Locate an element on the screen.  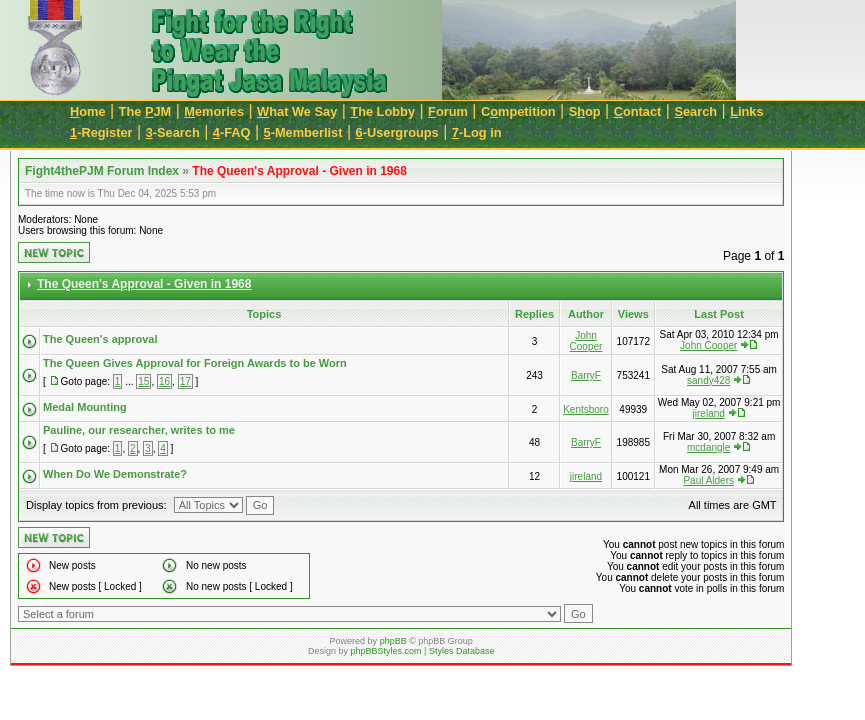
Medal Mounting is located at coordinates (85, 407).